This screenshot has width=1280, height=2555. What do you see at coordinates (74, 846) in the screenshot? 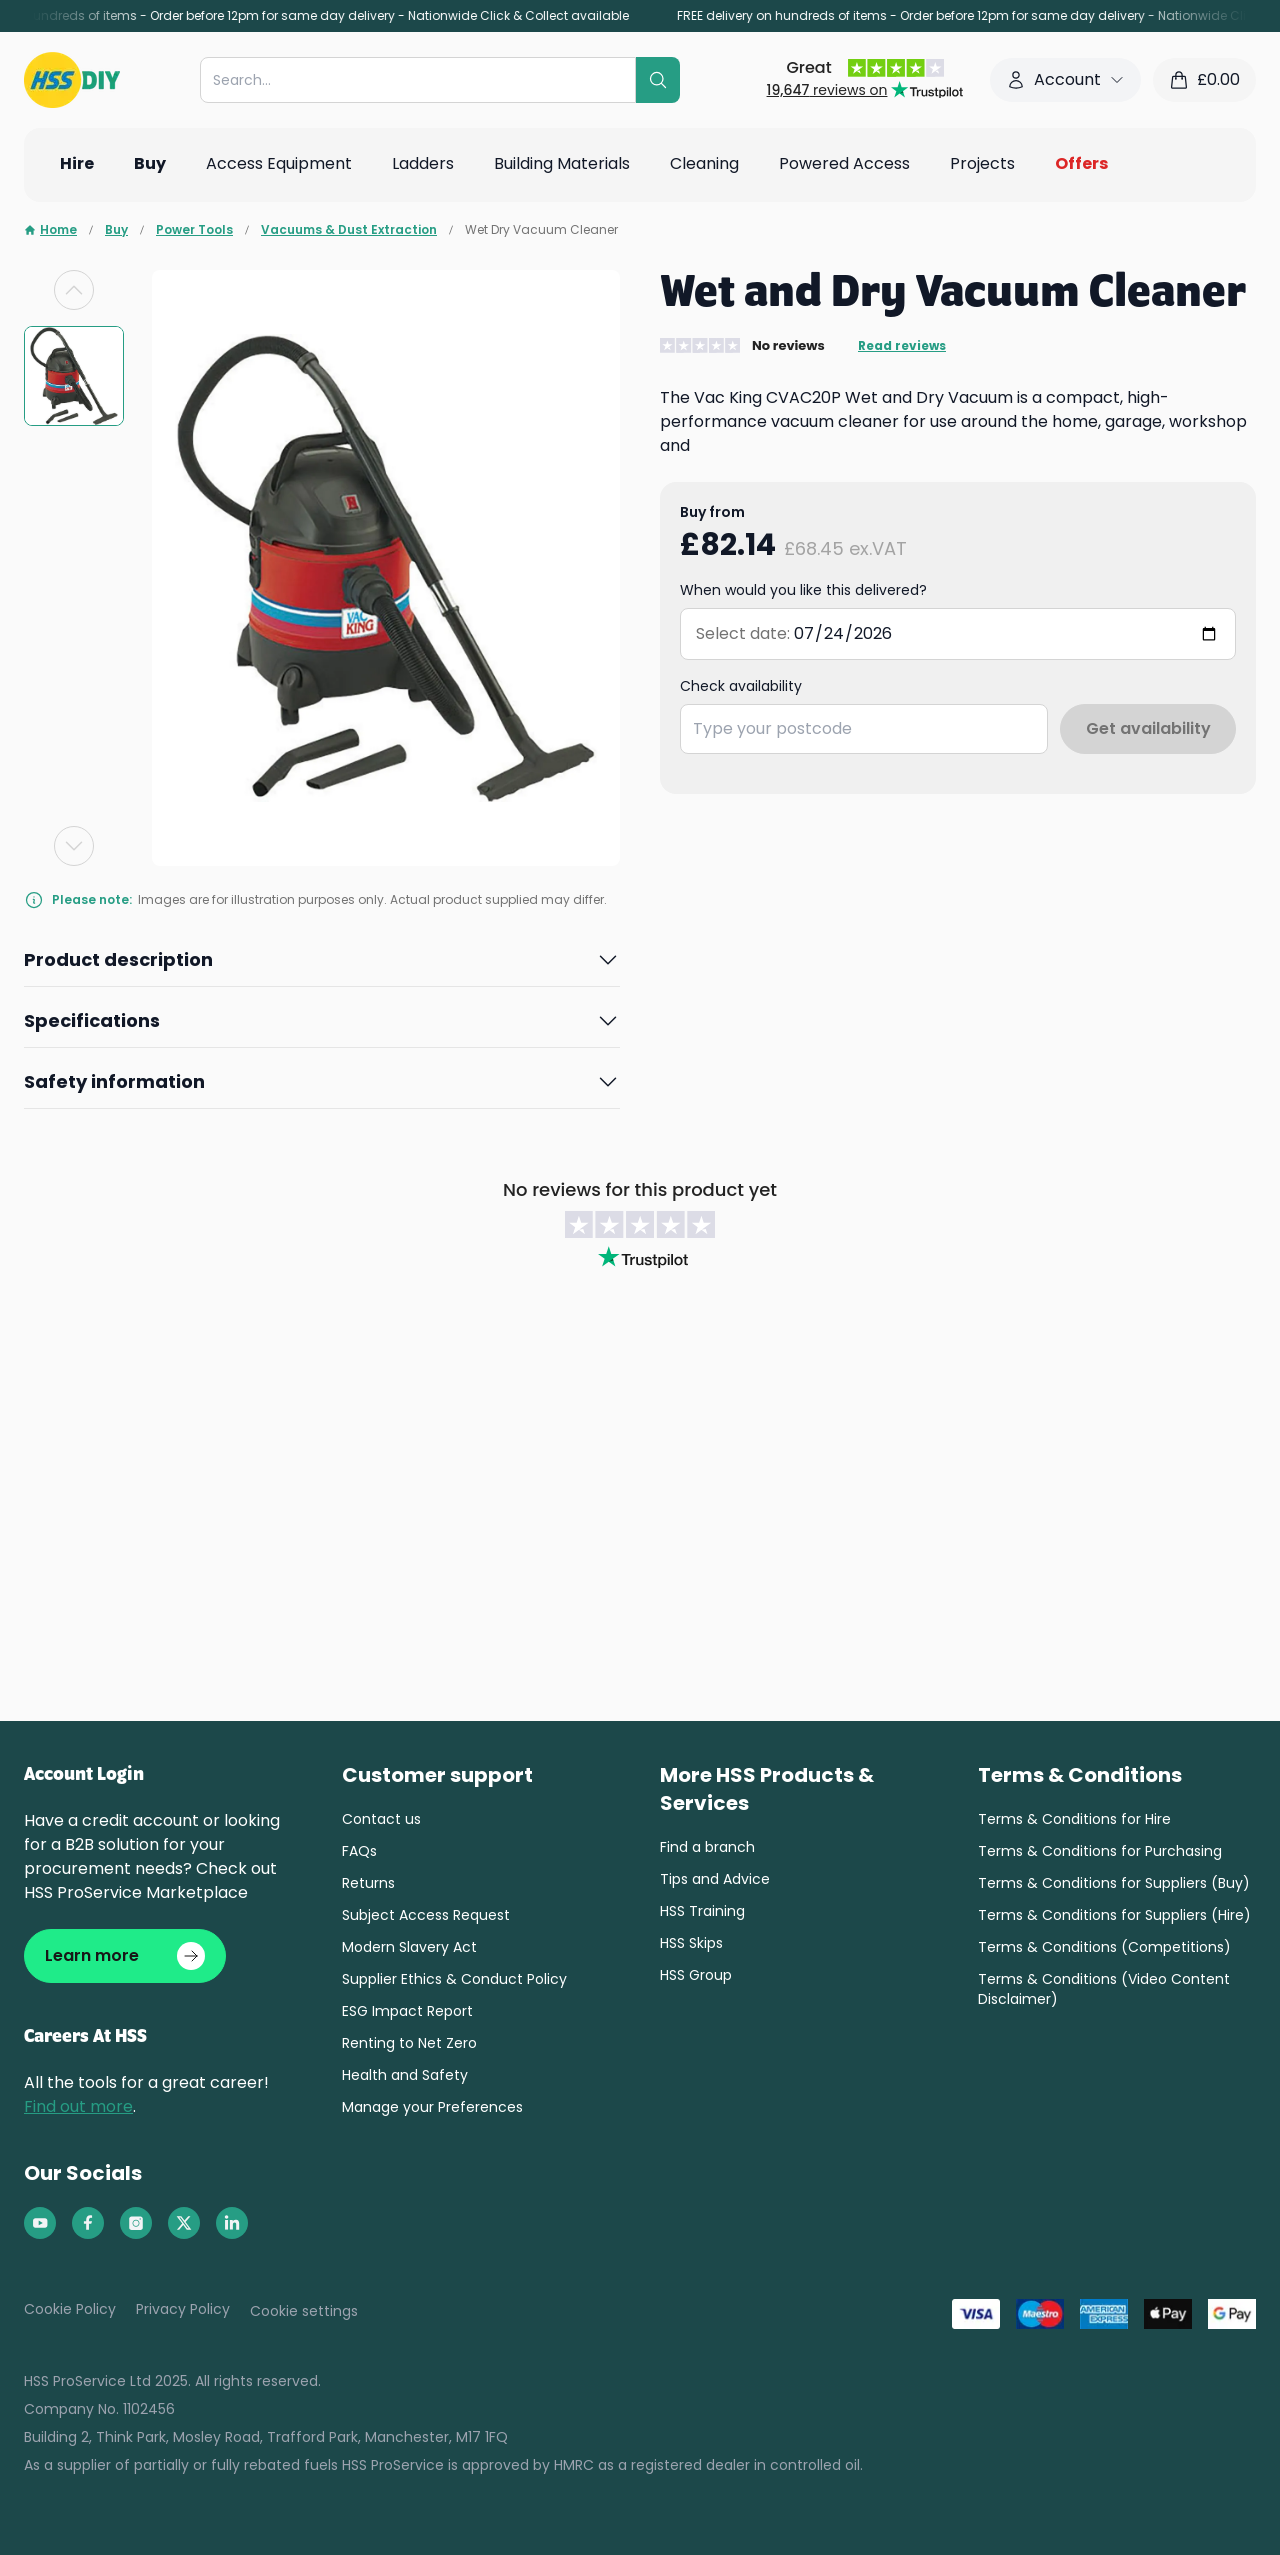
I see `[Next slide]` at bounding box center [74, 846].